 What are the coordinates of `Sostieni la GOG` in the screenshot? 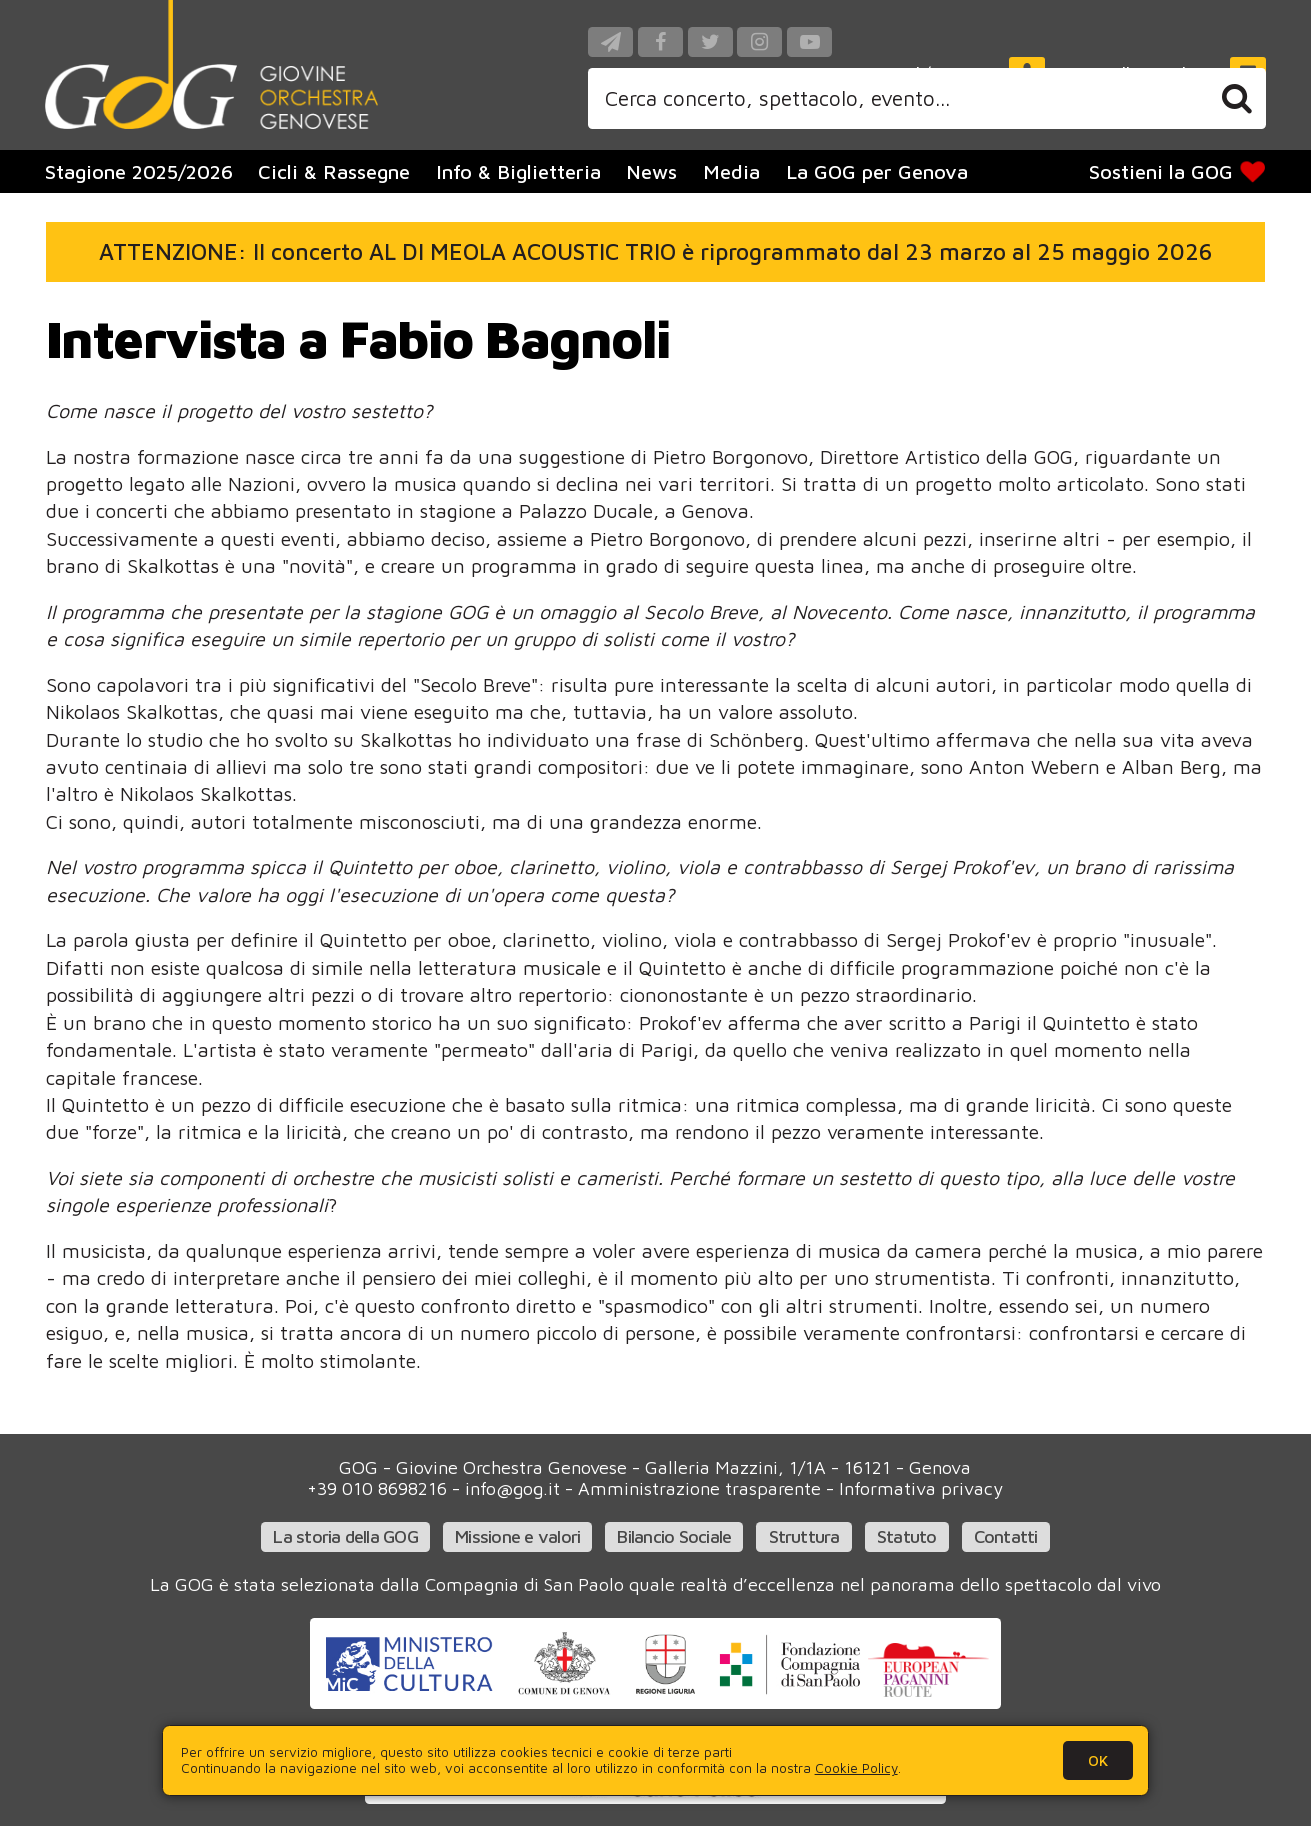 It's located at (1179, 172).